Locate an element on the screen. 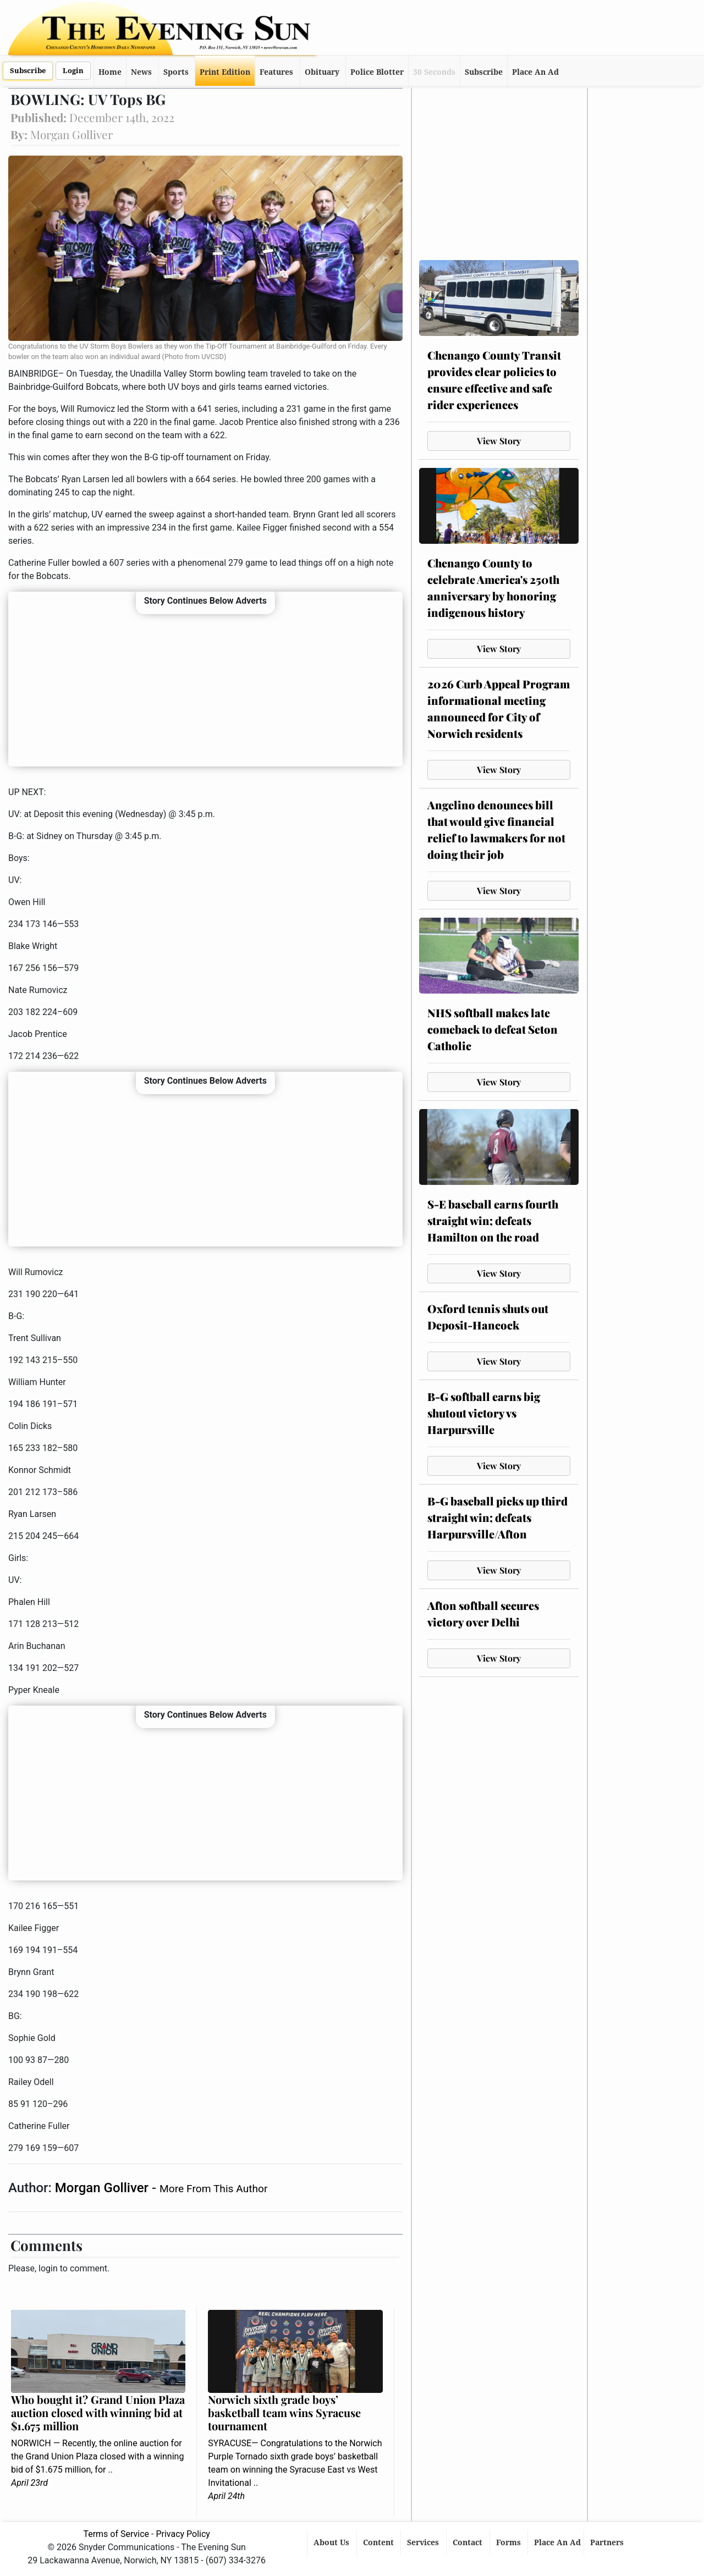  About Us [button] is located at coordinates (332, 2542).